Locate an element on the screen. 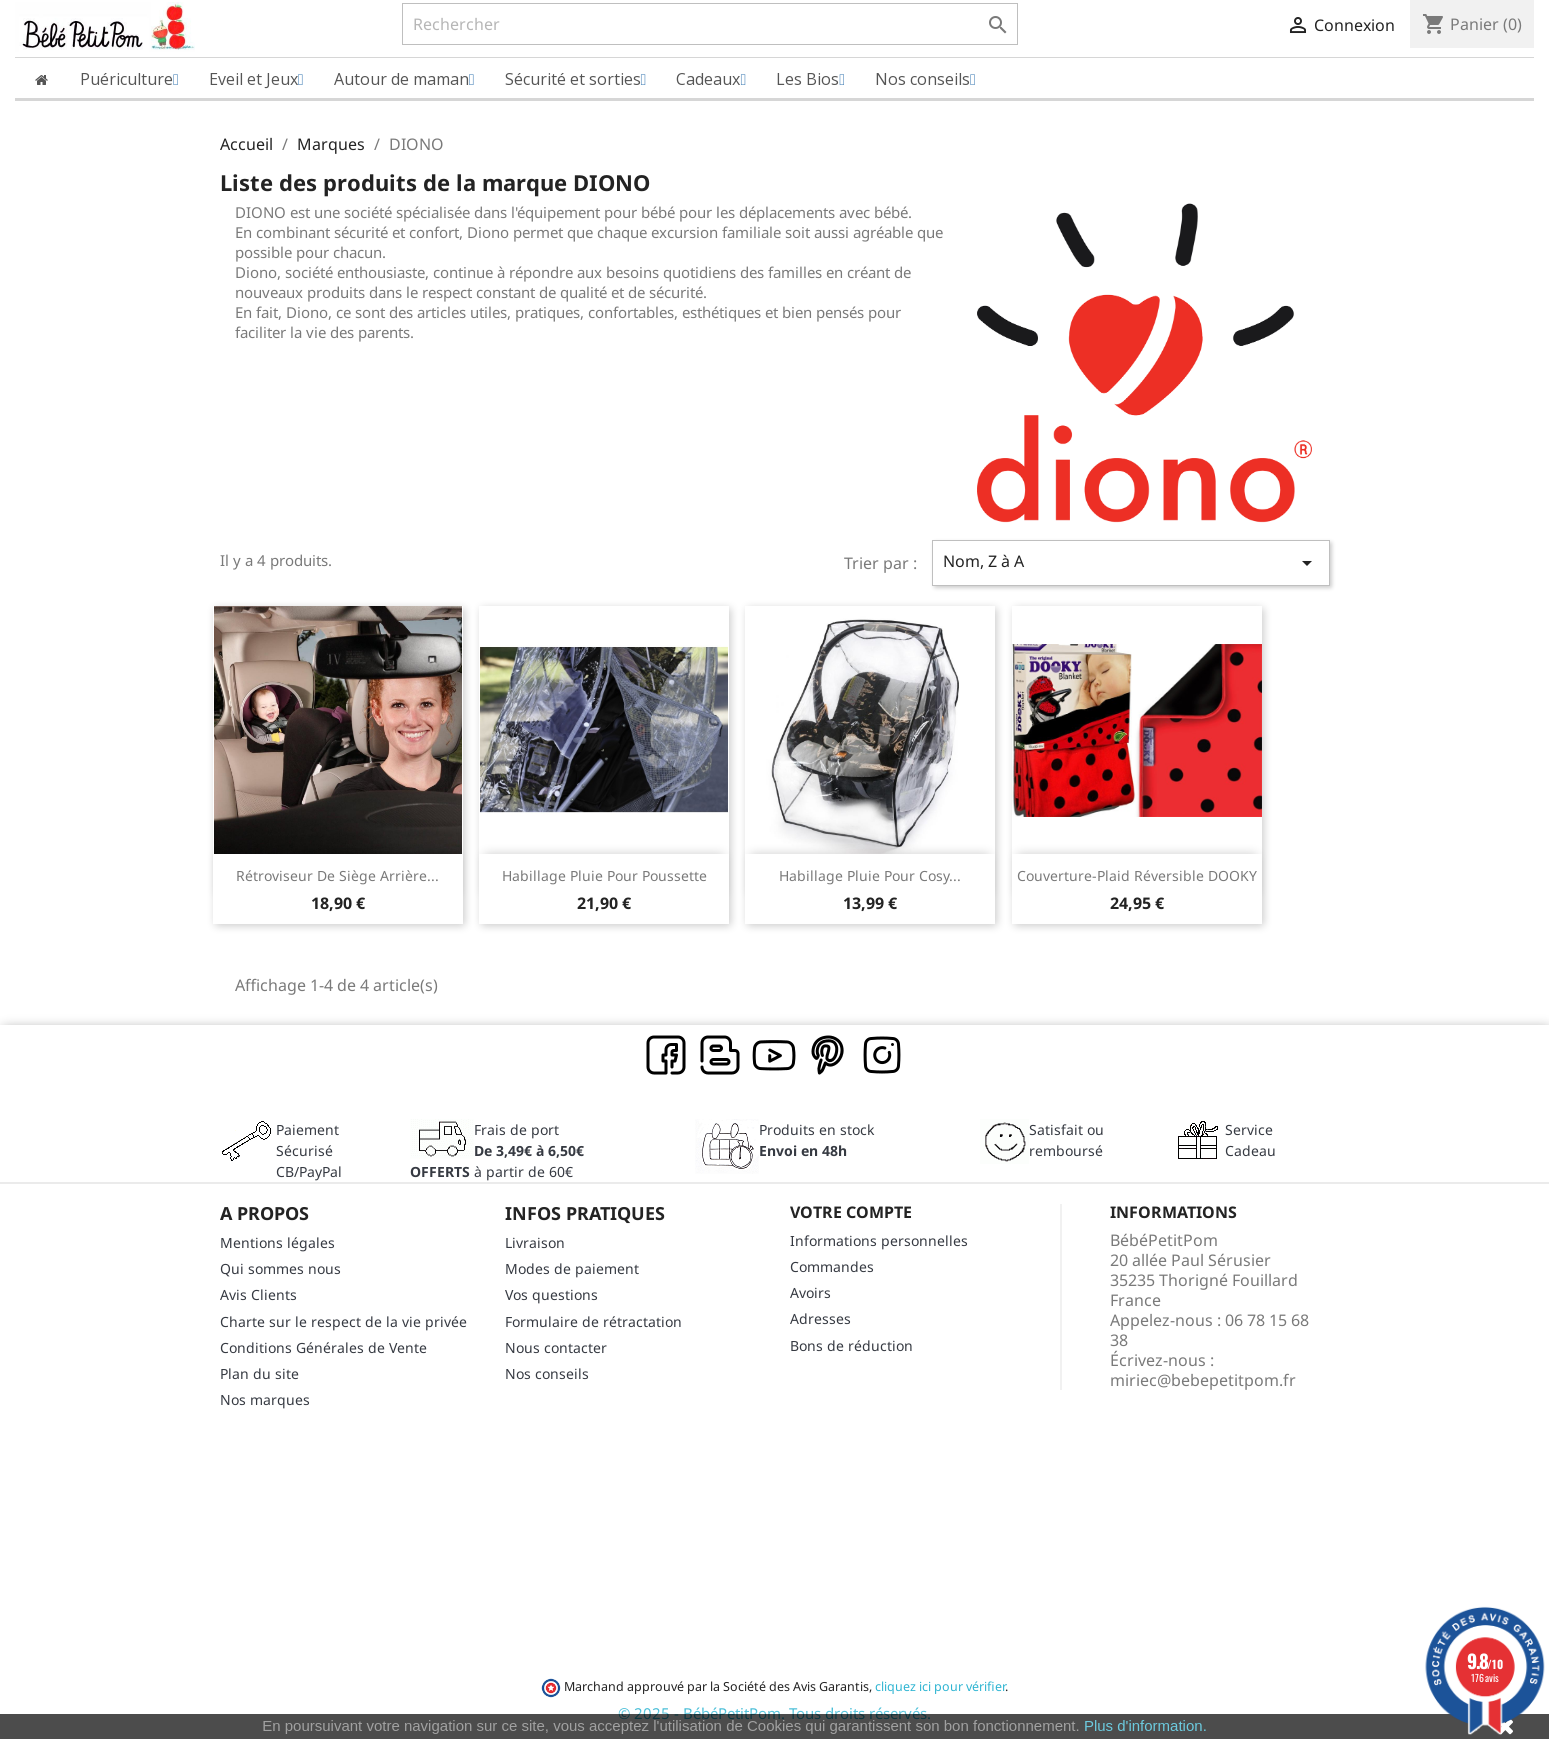 This screenshot has width=1549, height=1739. Commandes is located at coordinates (832, 1266).